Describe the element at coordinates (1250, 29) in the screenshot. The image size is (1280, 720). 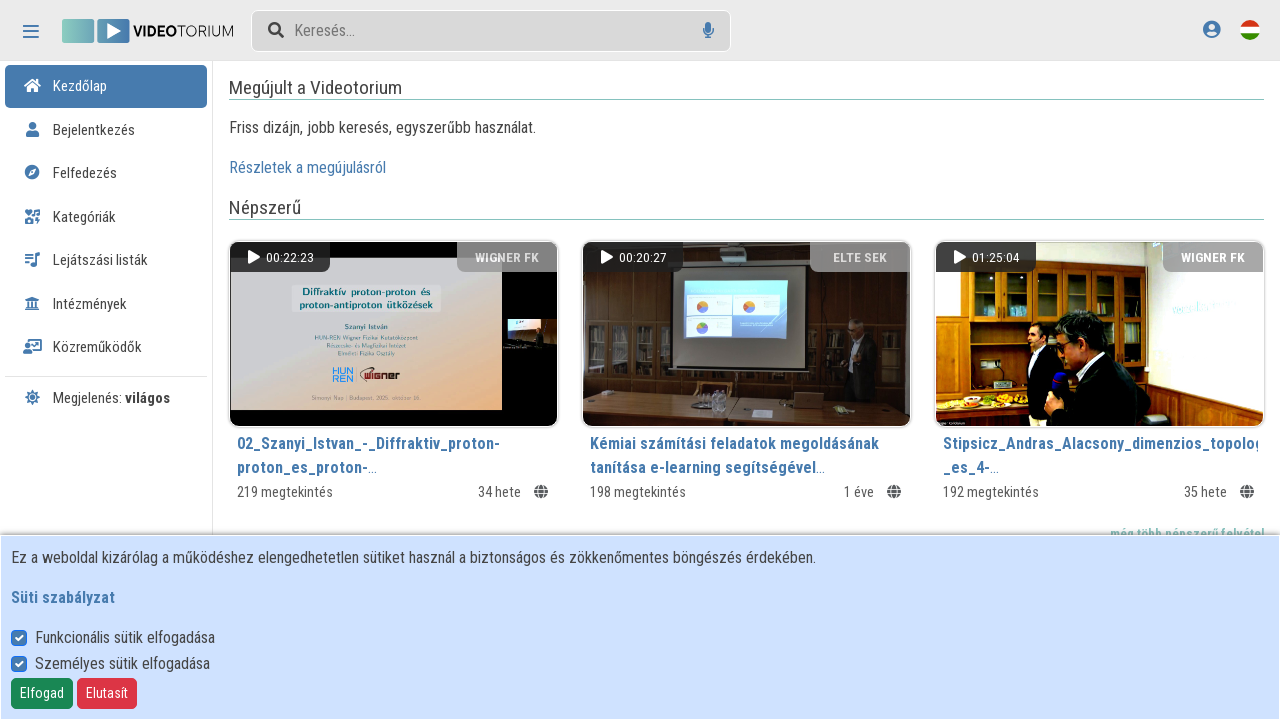
I see `[Nyelvválasztó]` at that location.